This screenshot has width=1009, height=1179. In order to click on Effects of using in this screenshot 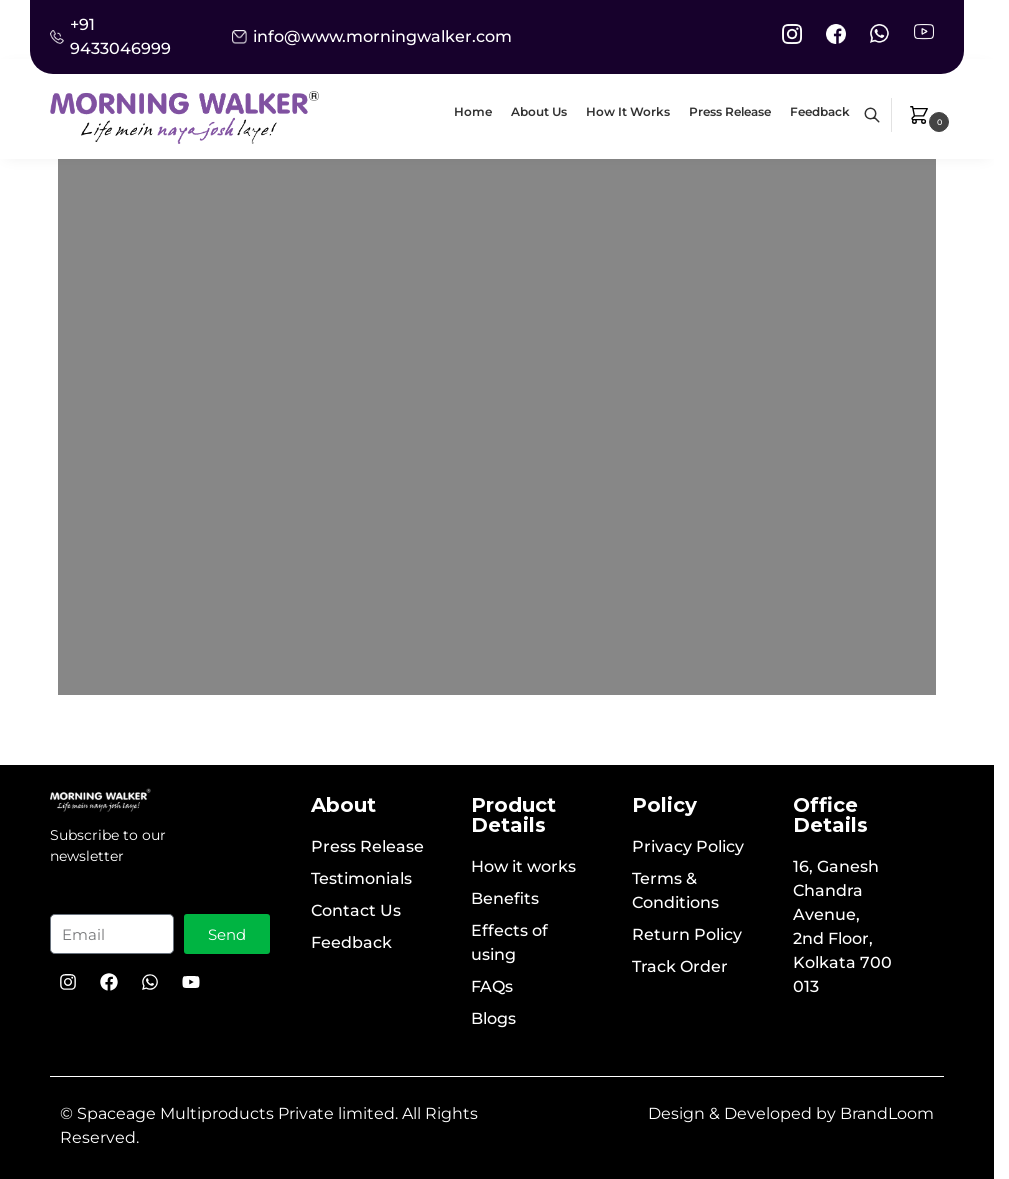, I will do `click(509, 942)`.